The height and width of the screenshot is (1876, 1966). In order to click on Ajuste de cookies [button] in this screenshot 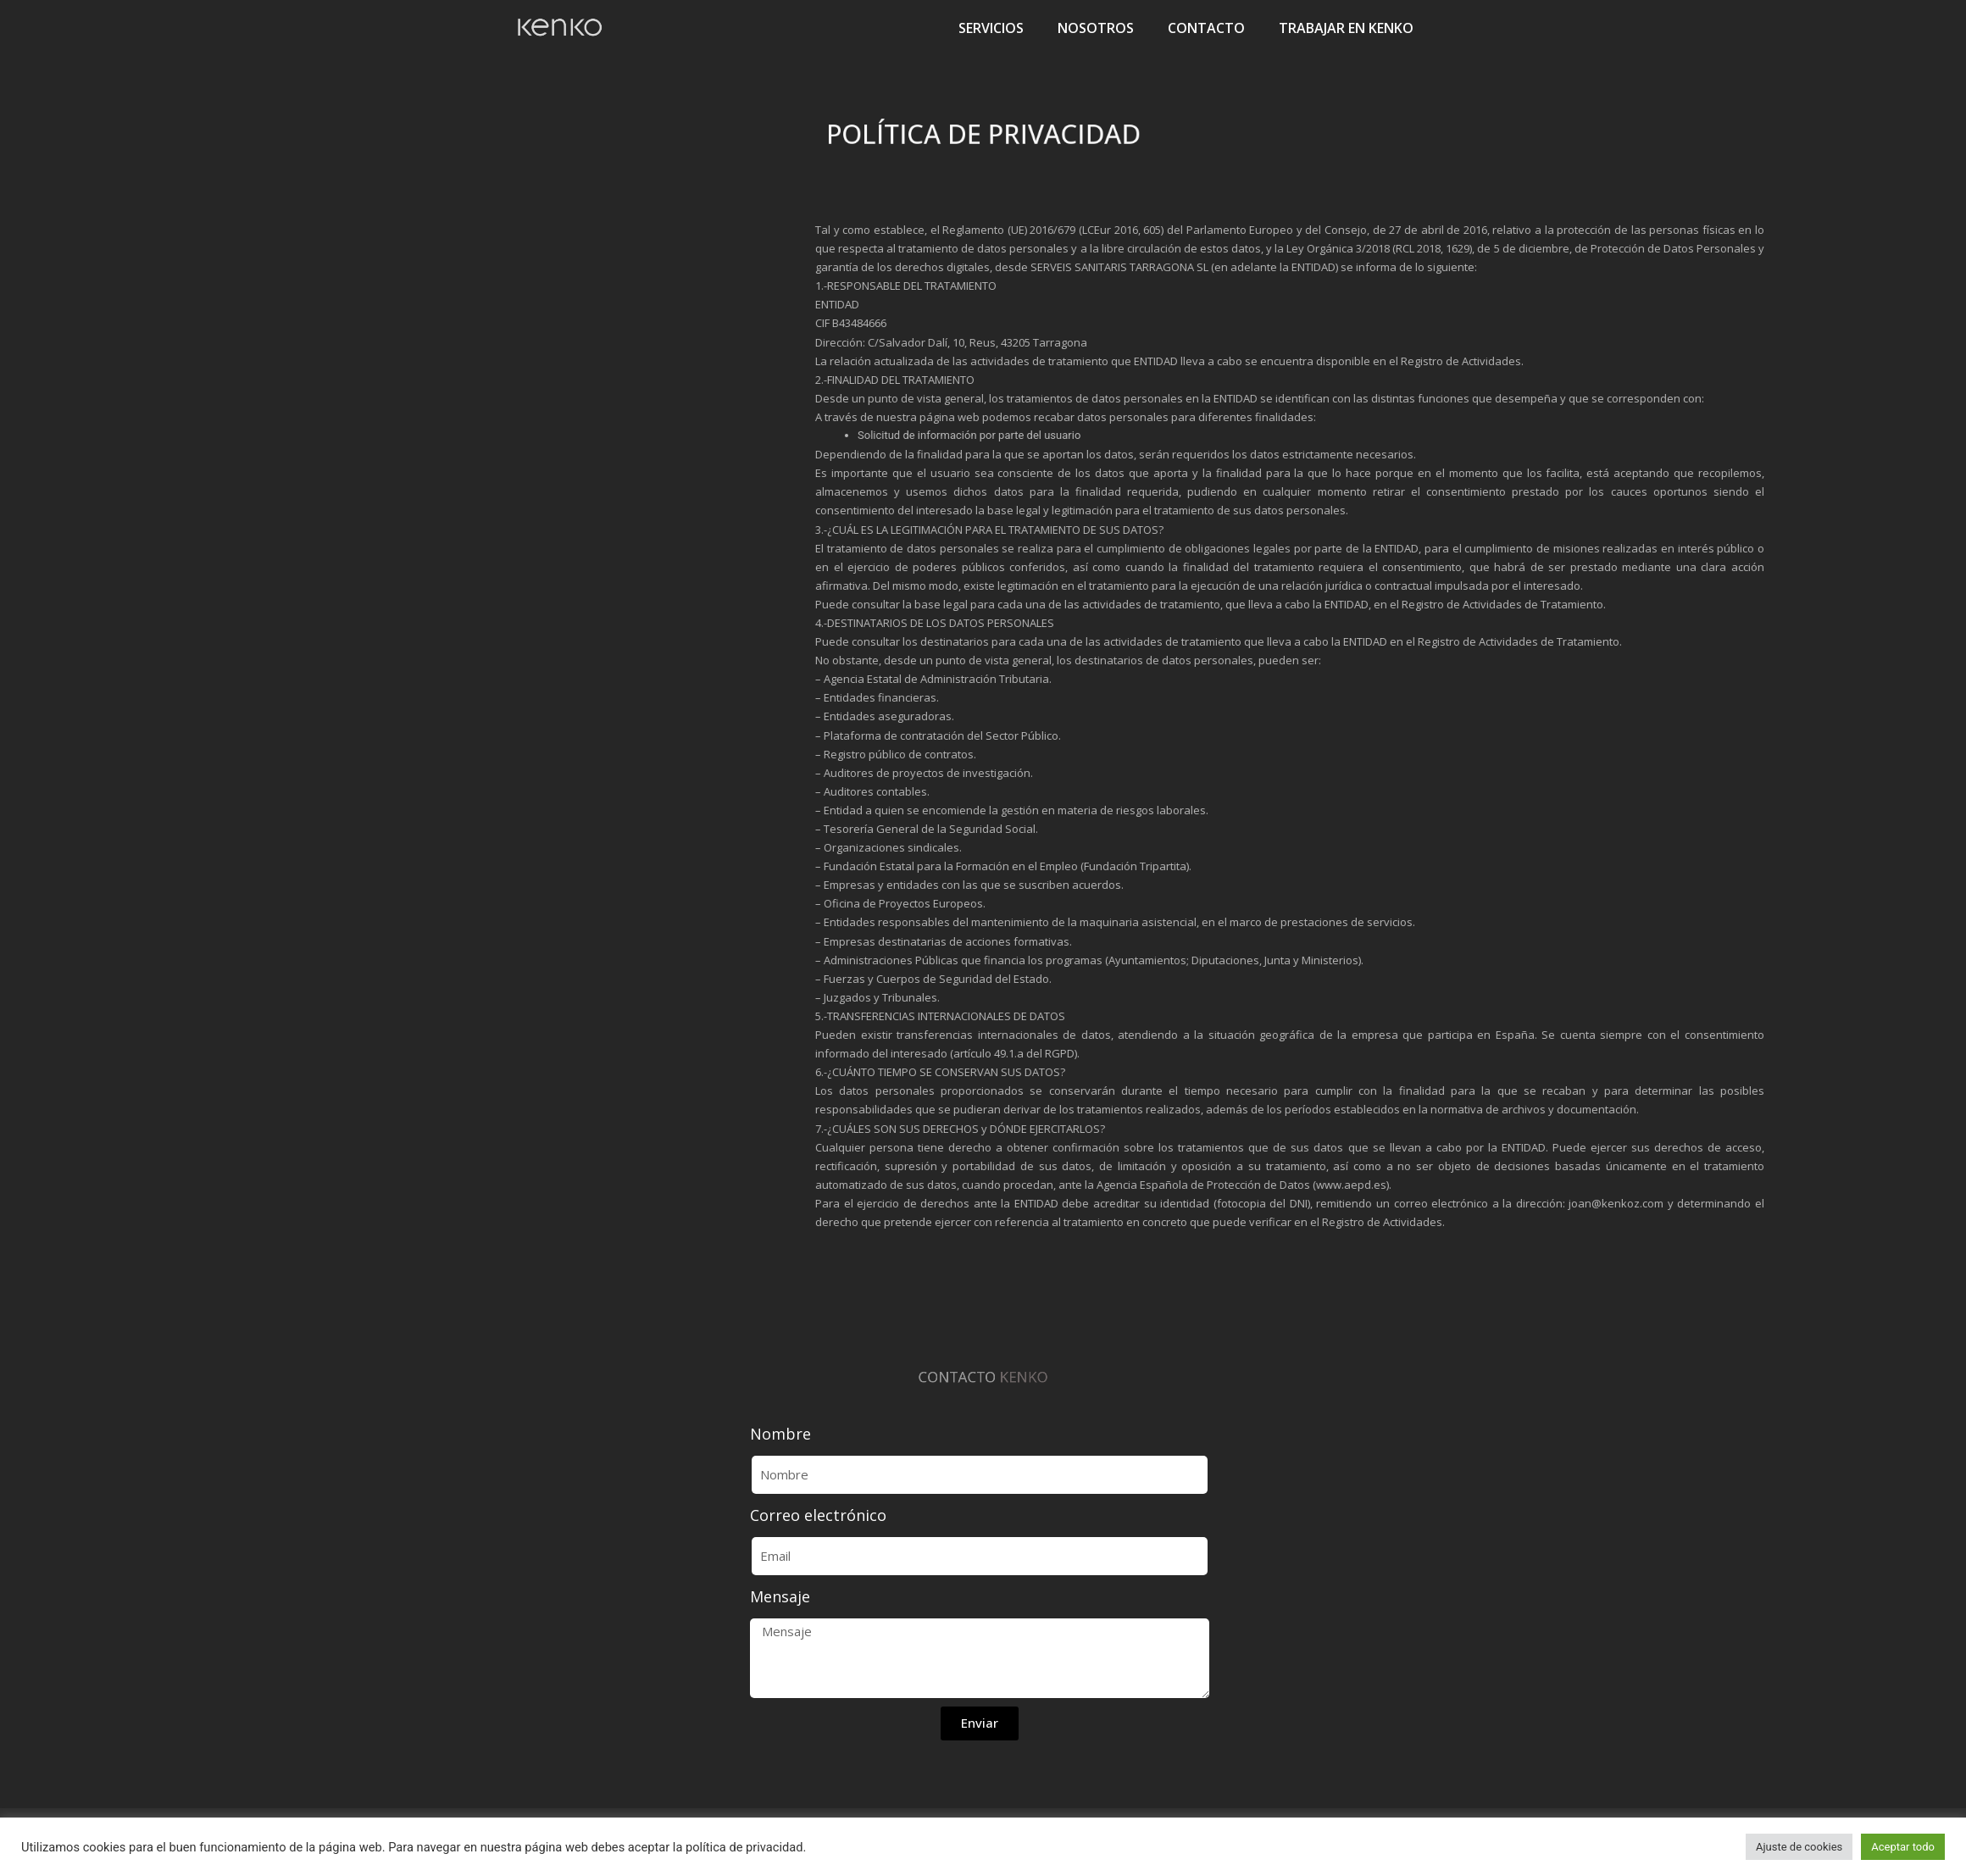, I will do `click(1799, 1846)`.